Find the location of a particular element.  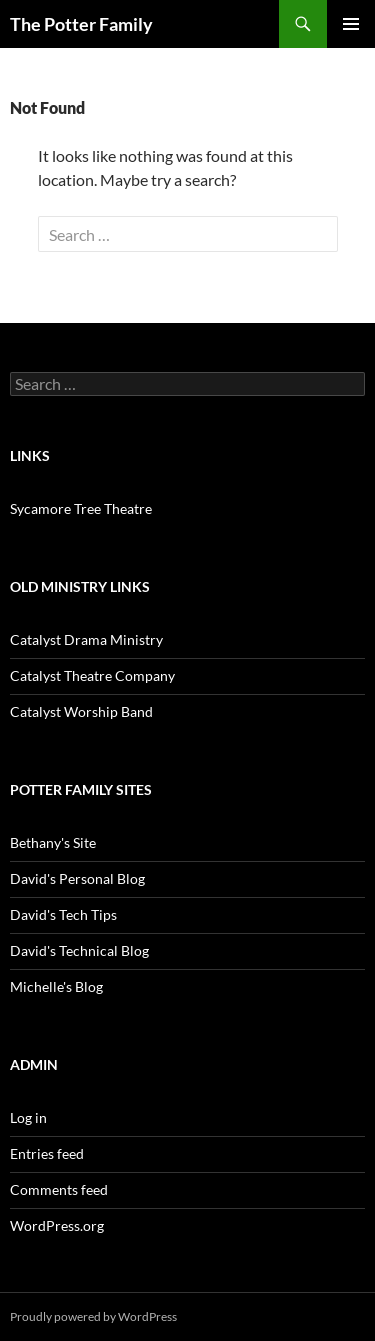

Catalyst Theatre Company is located at coordinates (92, 675).